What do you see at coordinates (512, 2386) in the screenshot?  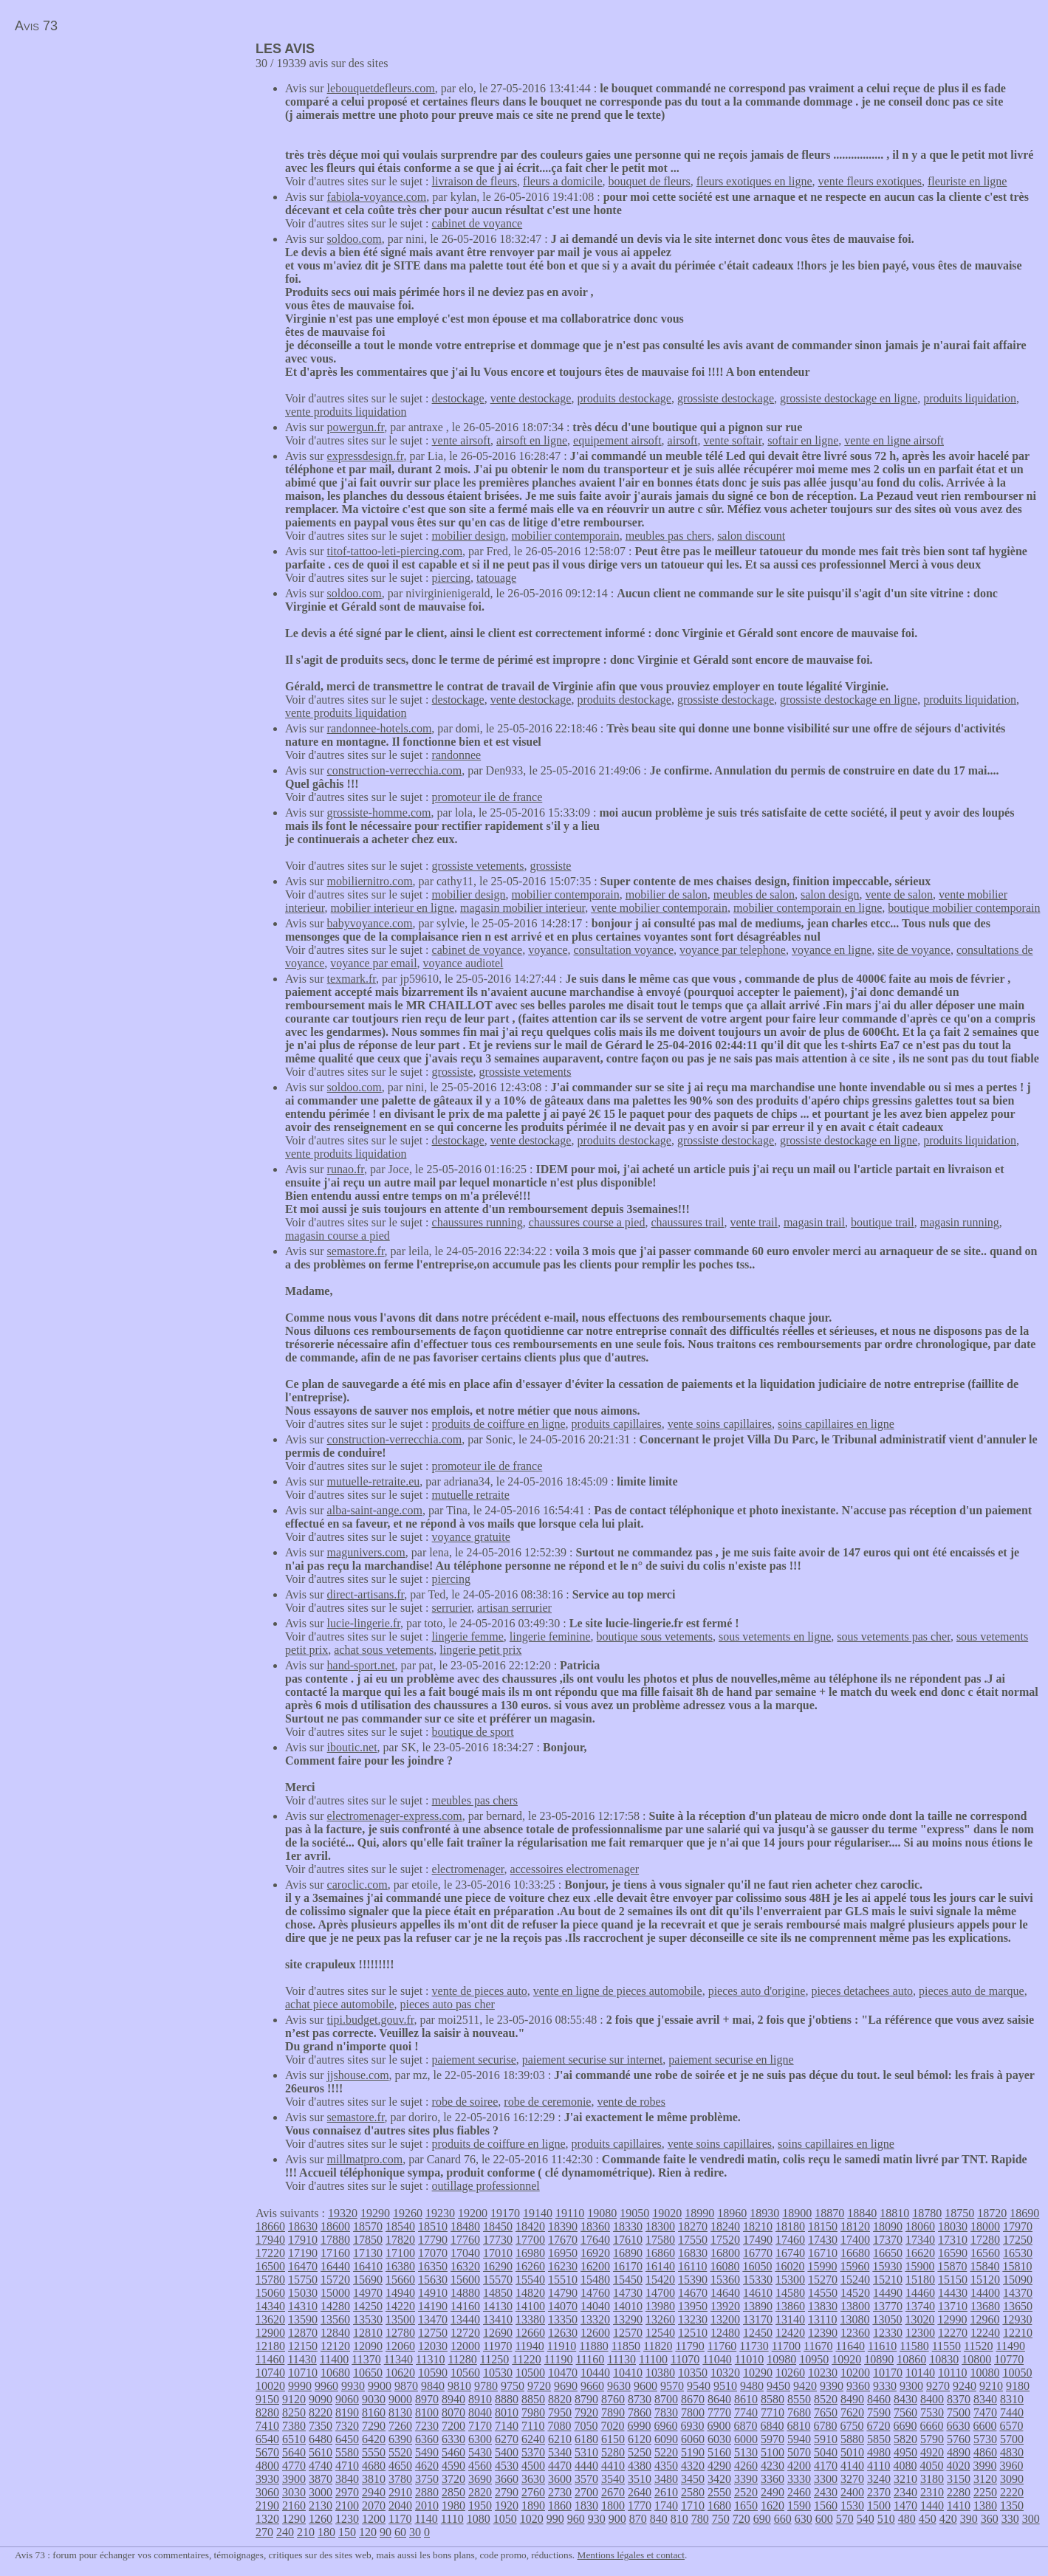 I see `9750` at bounding box center [512, 2386].